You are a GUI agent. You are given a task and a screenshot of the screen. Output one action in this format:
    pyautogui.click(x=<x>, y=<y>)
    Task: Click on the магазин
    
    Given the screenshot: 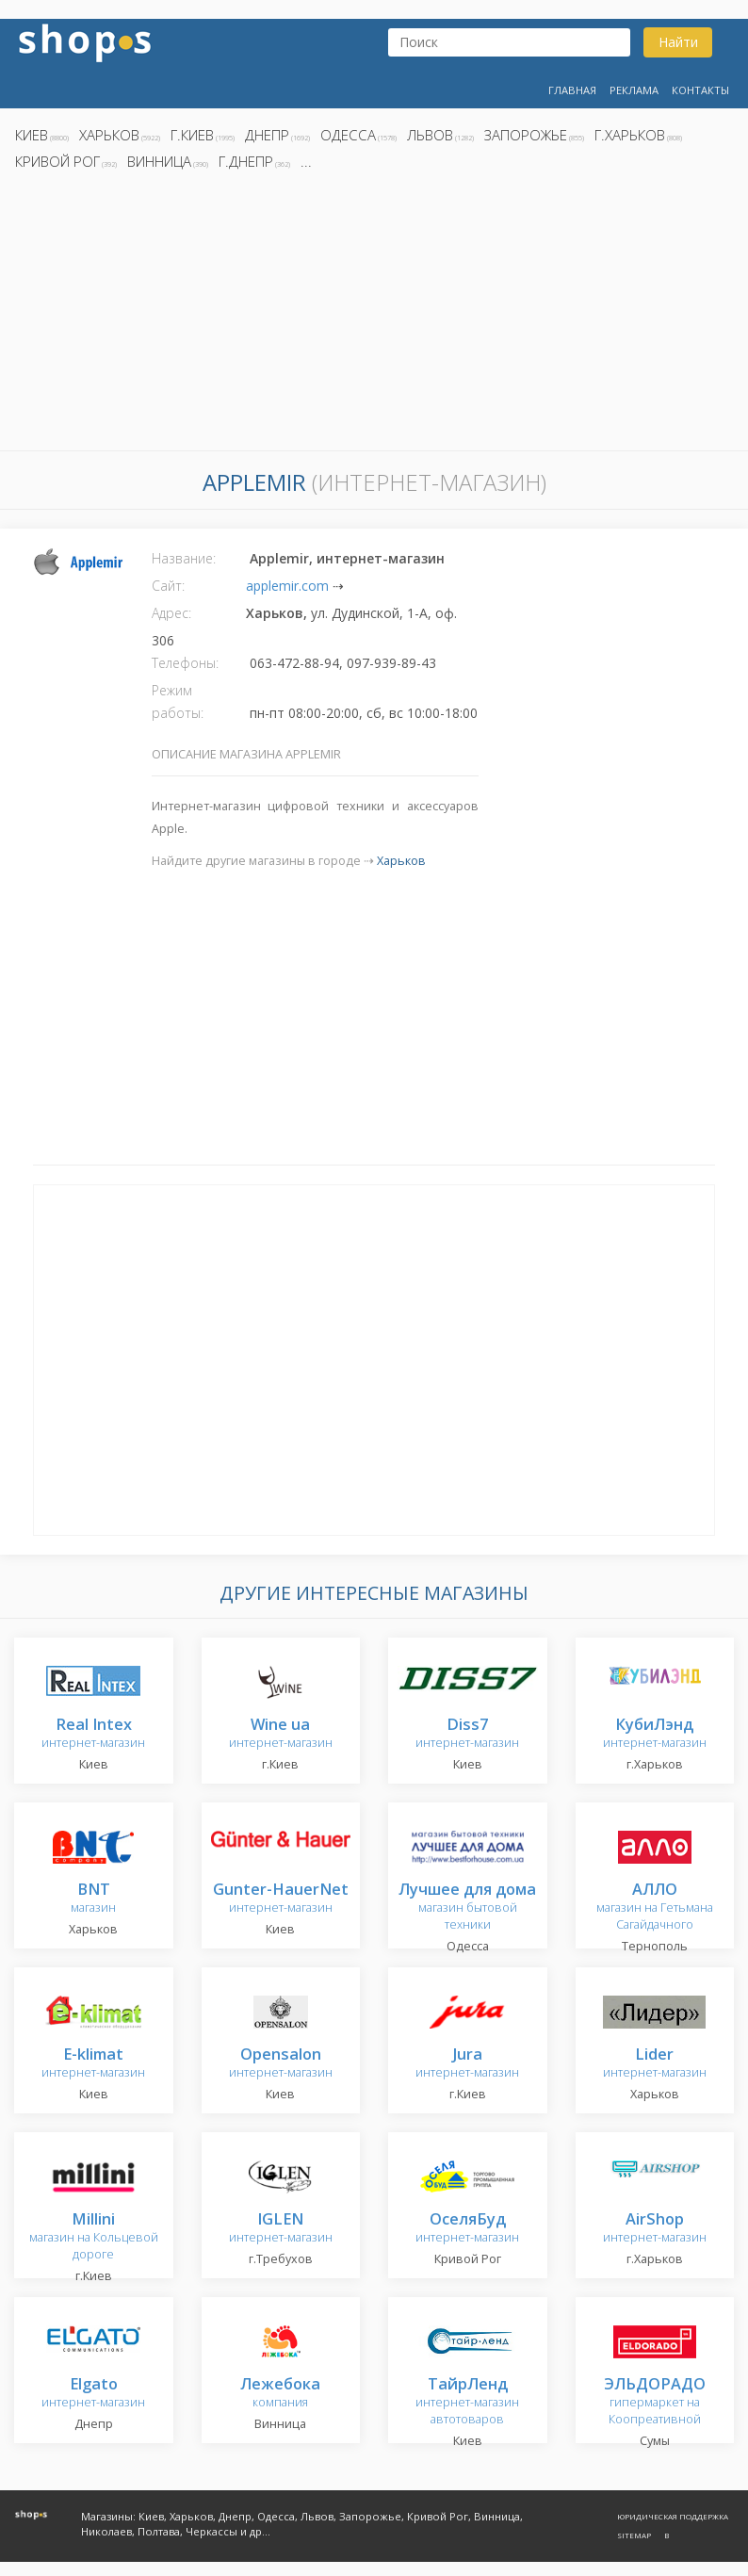 What is the action you would take?
    pyautogui.click(x=93, y=1899)
    